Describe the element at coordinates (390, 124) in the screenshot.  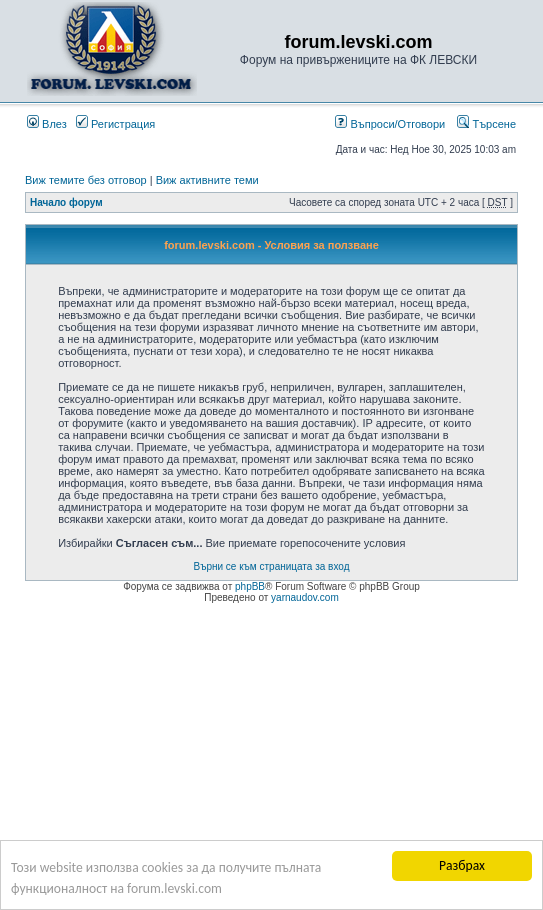
I see `Въпроси/Отговори` at that location.